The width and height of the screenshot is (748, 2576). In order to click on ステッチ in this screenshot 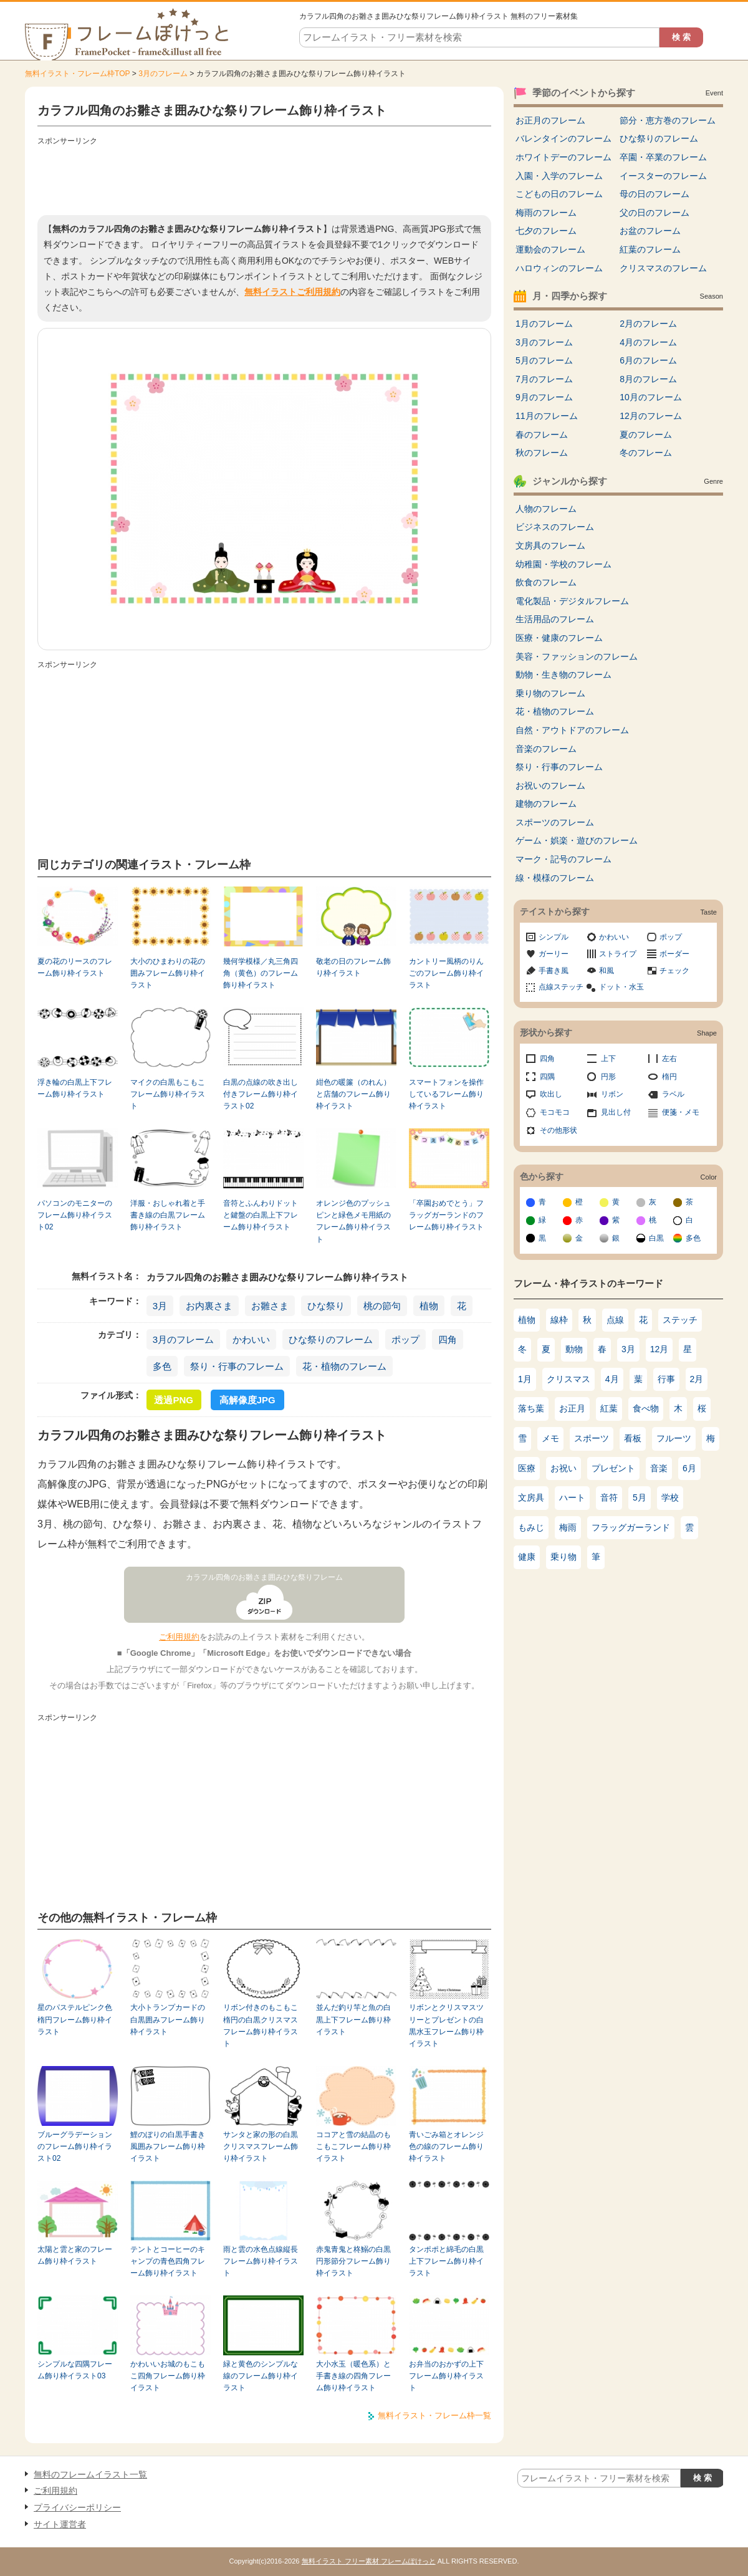, I will do `click(680, 1320)`.